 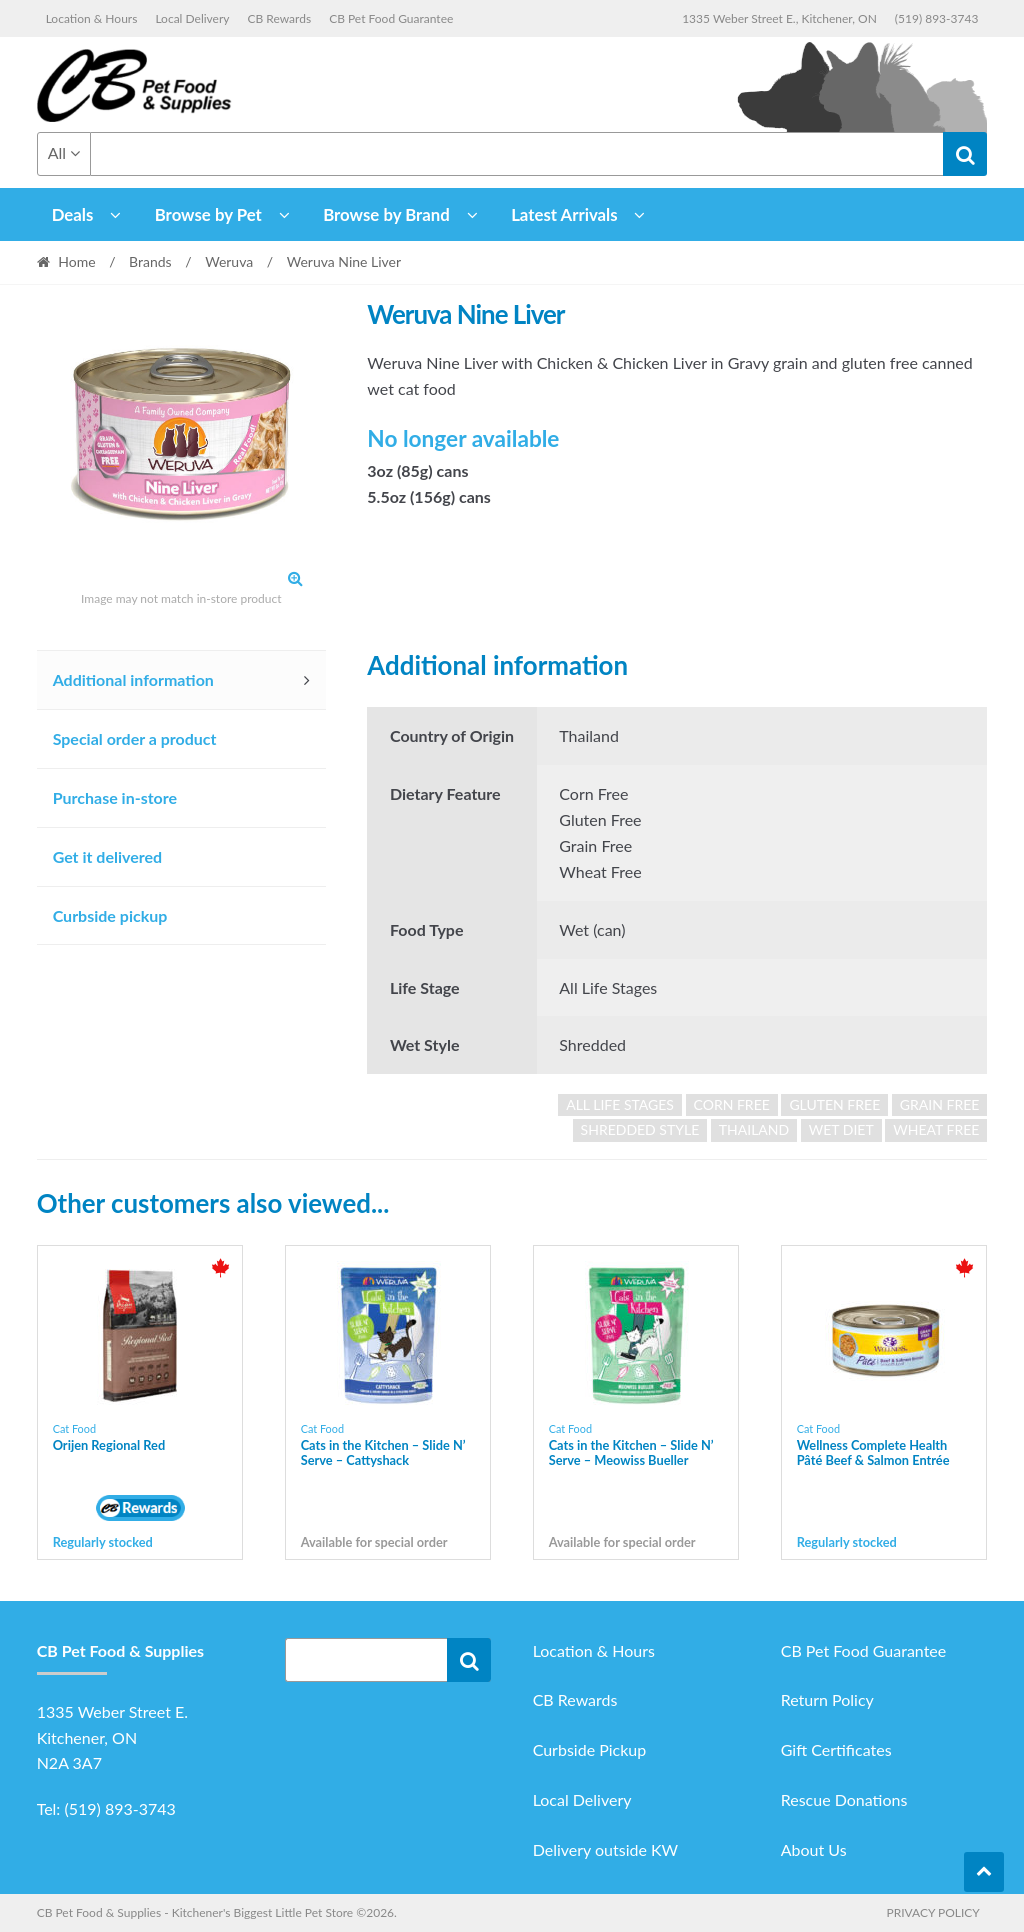 What do you see at coordinates (115, 797) in the screenshot?
I see `Purchase in-store [tab]` at bounding box center [115, 797].